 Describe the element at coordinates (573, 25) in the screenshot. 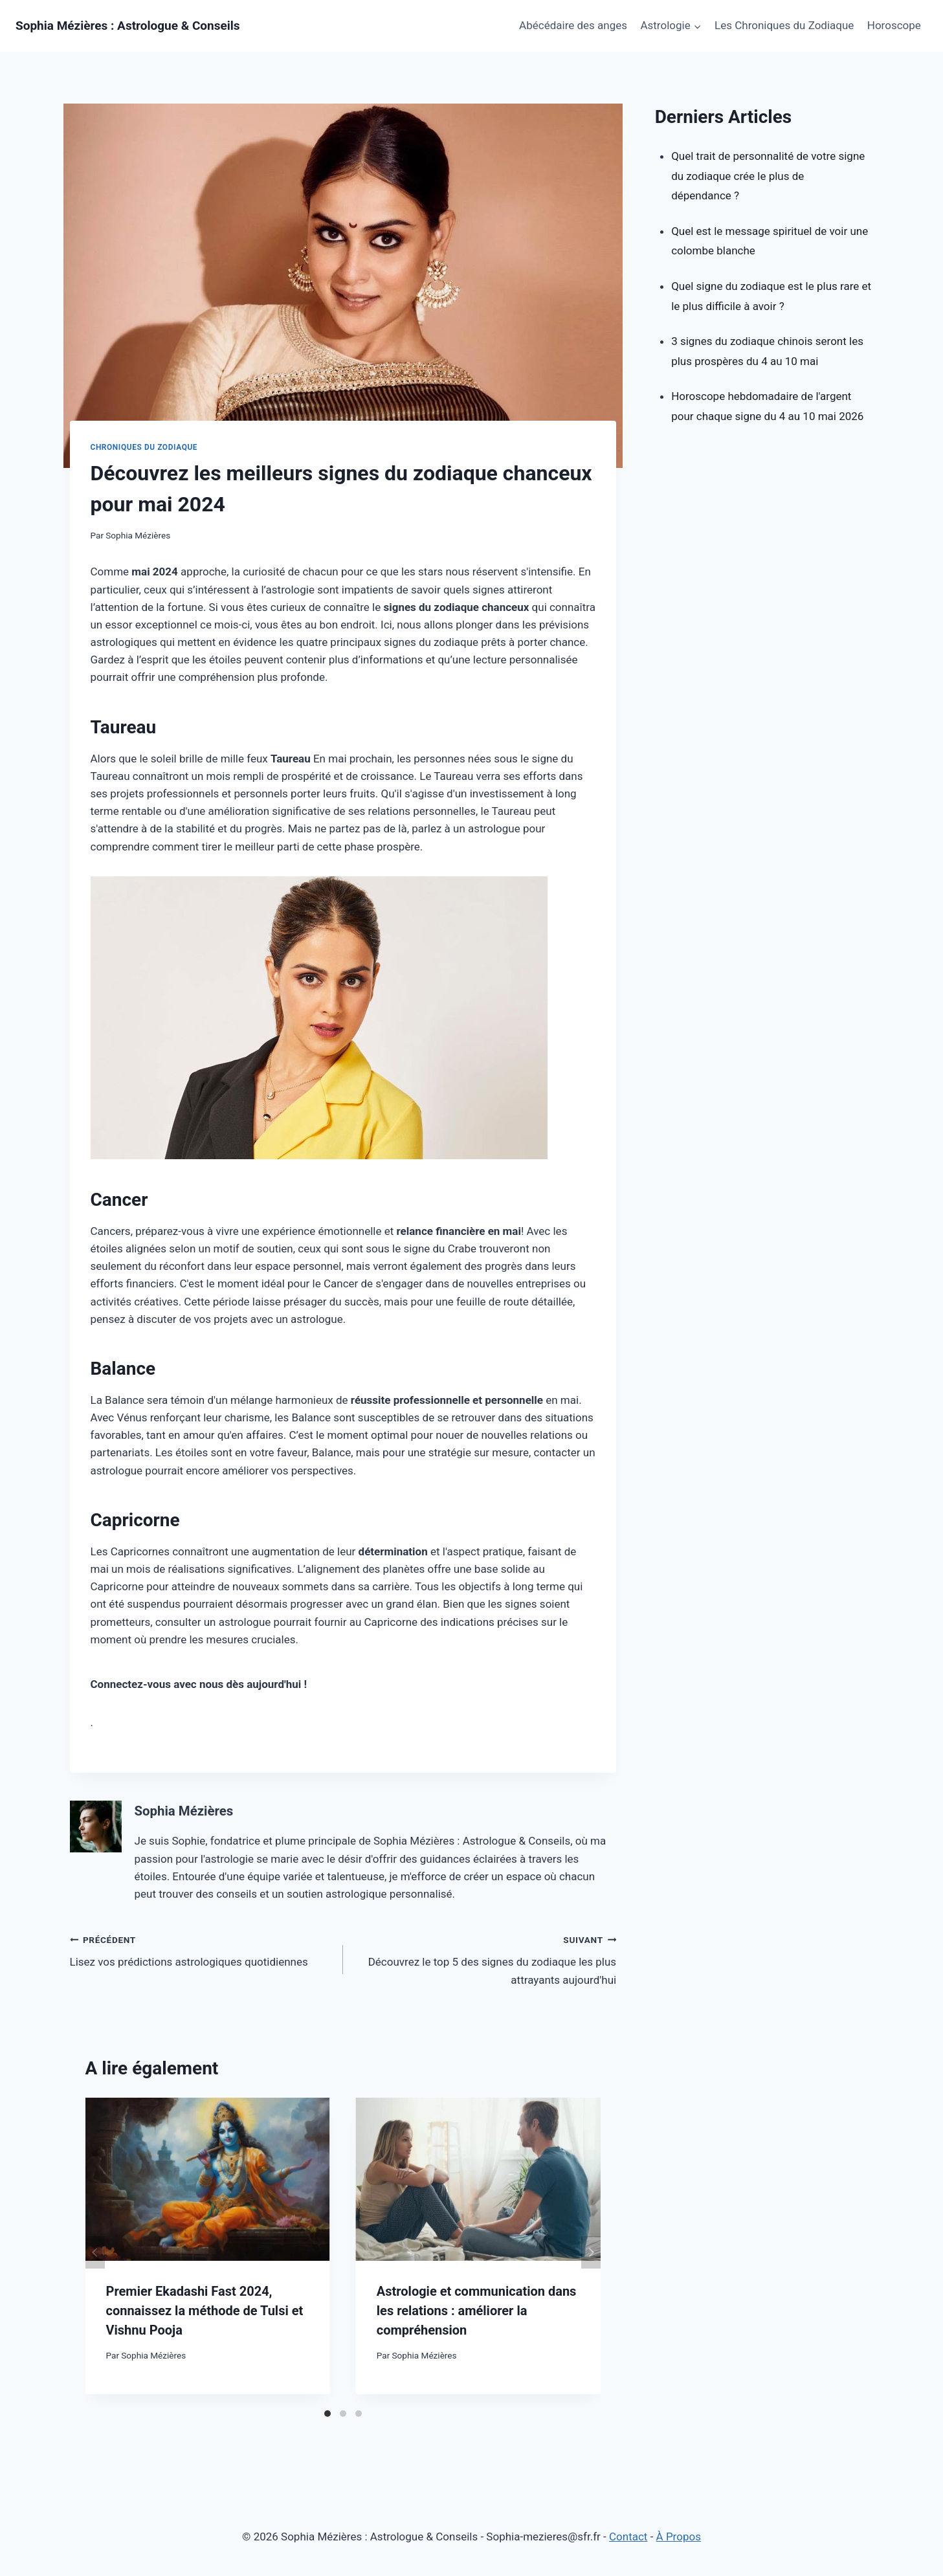

I see `Abécédaire des anges` at that location.